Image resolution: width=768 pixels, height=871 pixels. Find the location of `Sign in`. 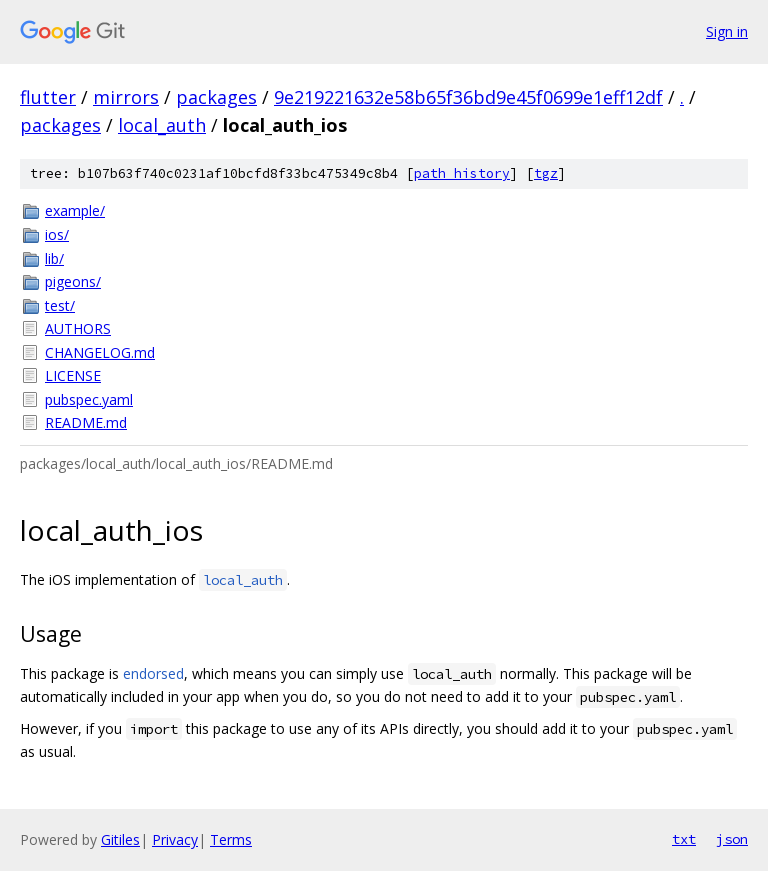

Sign in is located at coordinates (727, 31).